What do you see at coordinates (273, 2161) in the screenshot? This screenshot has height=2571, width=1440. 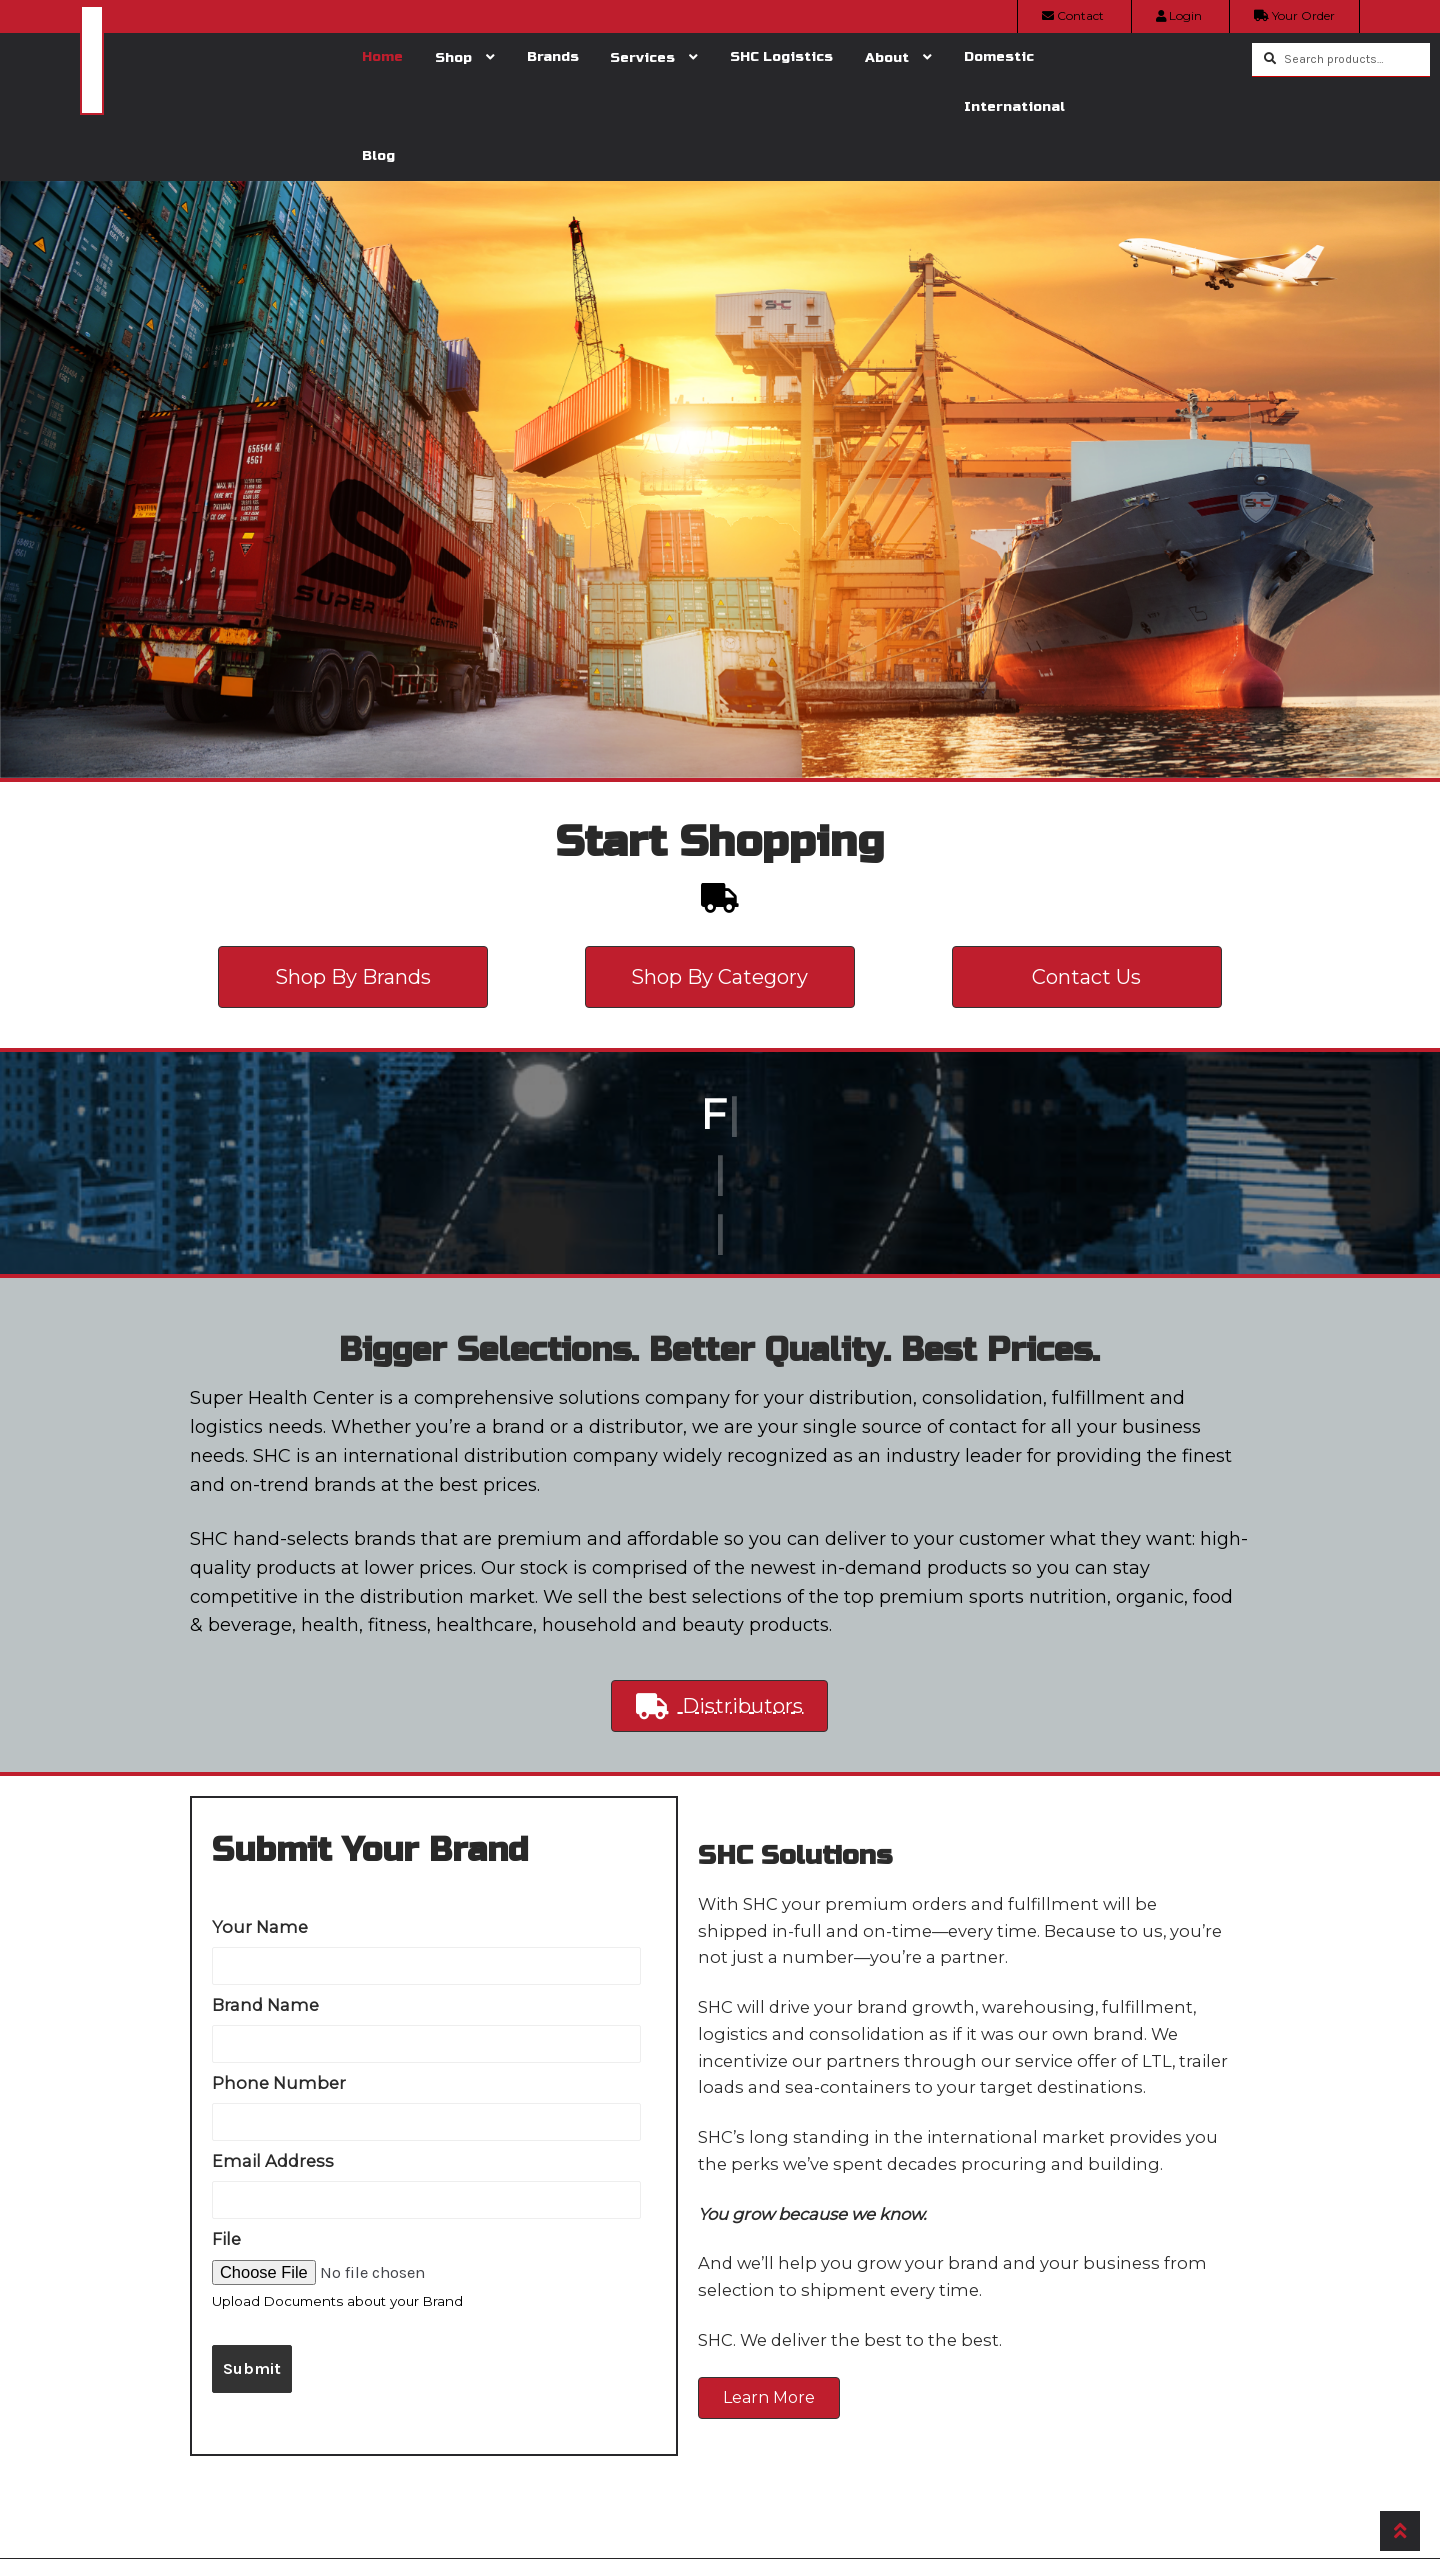 I see `Email Address` at bounding box center [273, 2161].